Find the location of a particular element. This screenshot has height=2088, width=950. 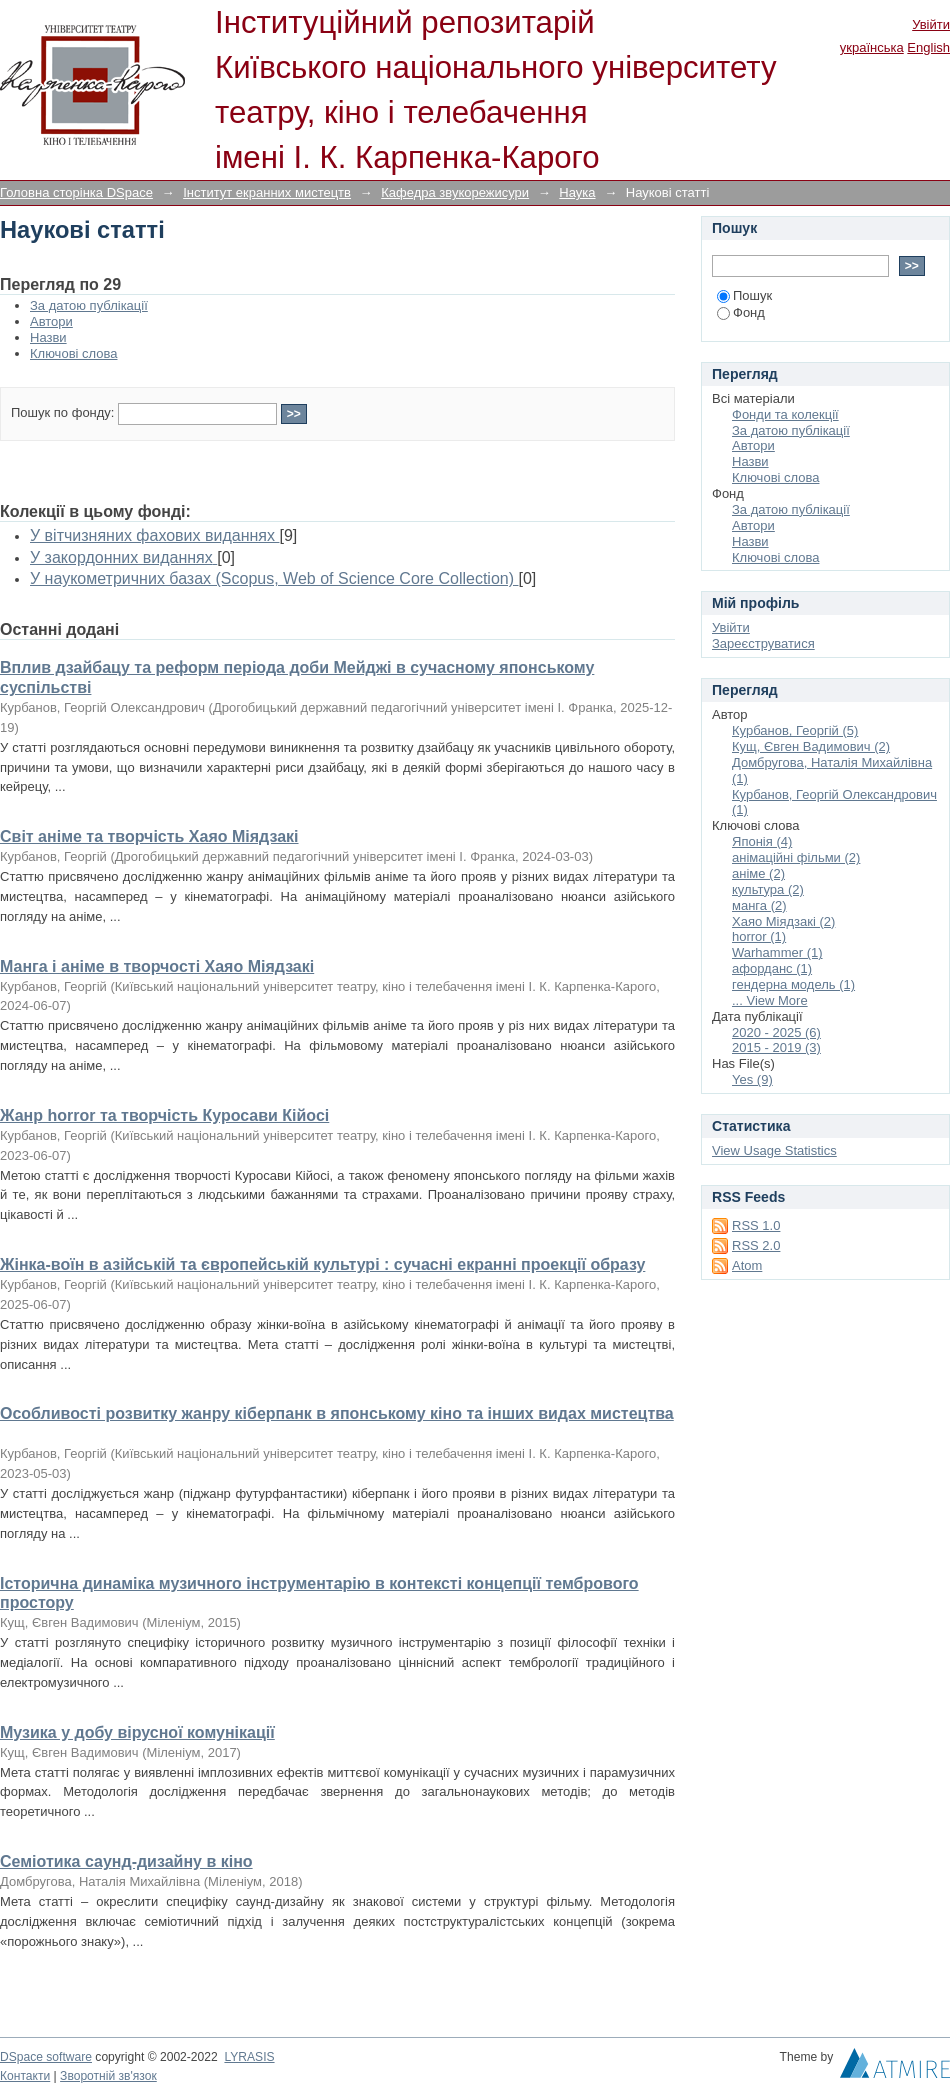

RSS 2.0 is located at coordinates (756, 1245).